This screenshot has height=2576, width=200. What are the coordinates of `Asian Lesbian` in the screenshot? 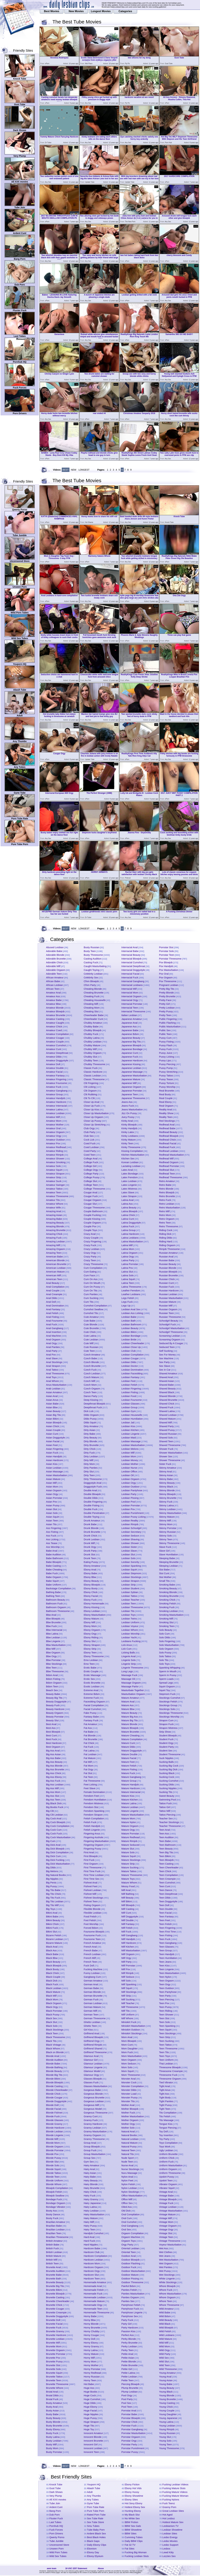 It's located at (53, 1467).